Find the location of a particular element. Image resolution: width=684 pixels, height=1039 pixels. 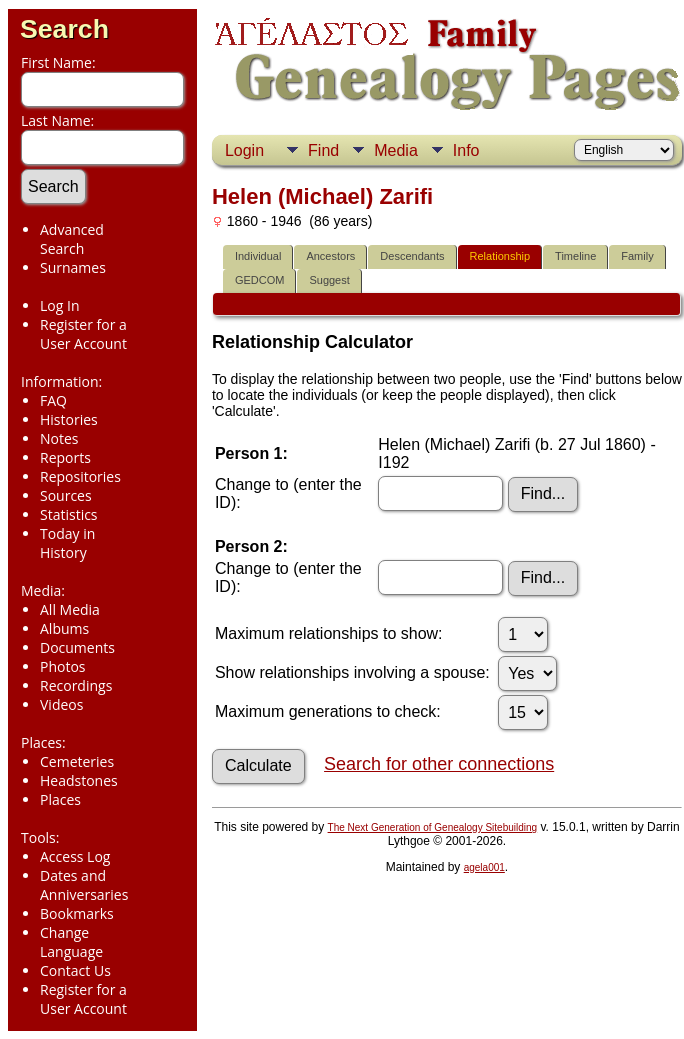

GEDCOM is located at coordinates (260, 280).